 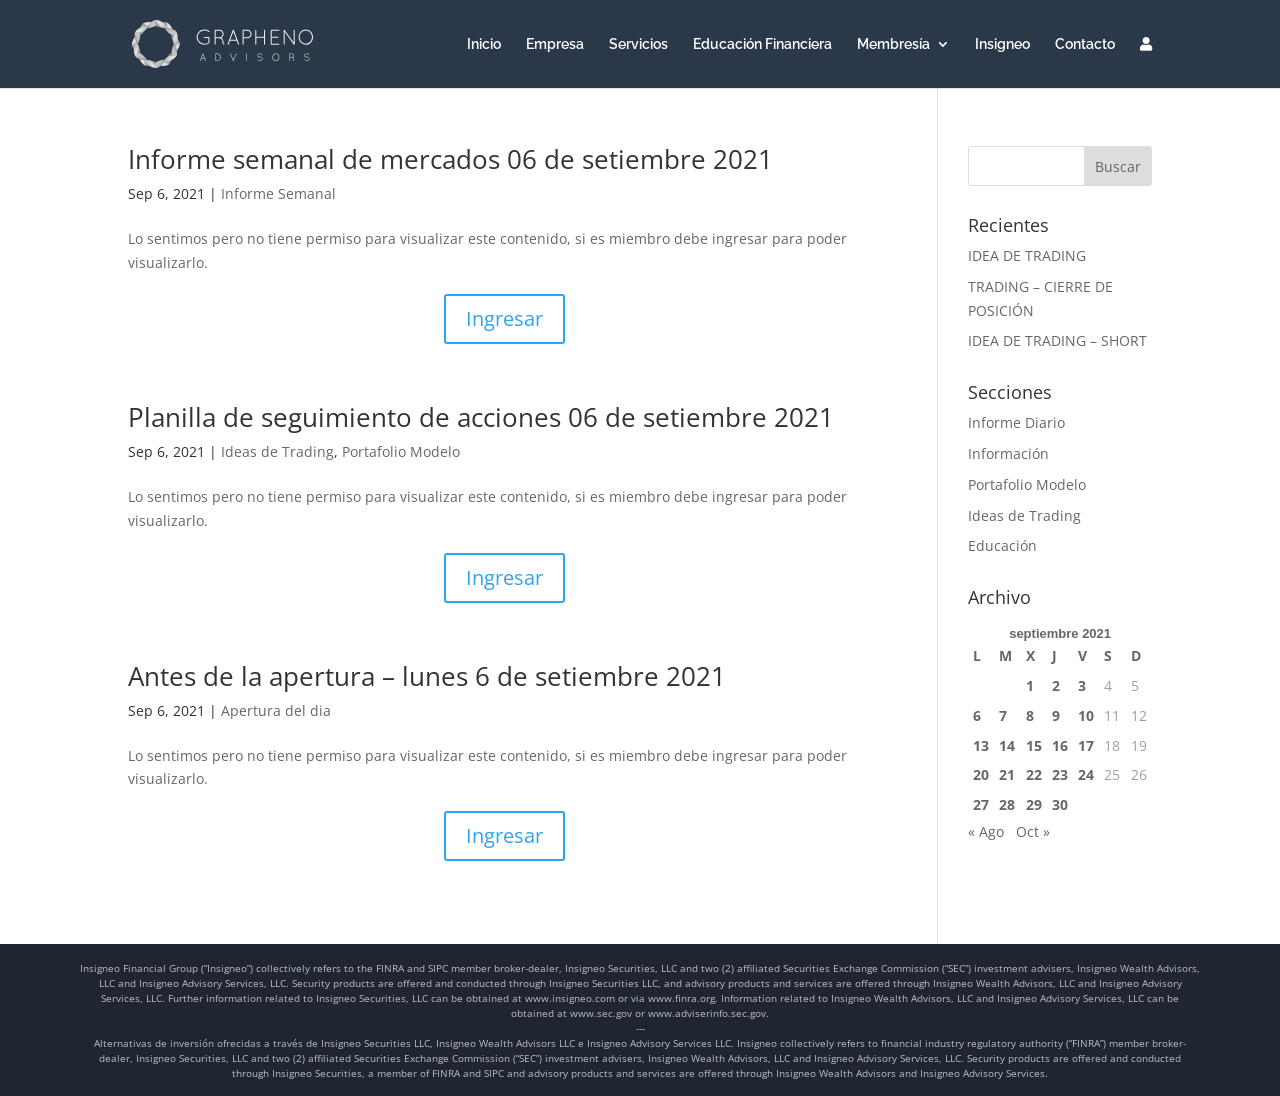 What do you see at coordinates (555, 44) in the screenshot?
I see `Empresa` at bounding box center [555, 44].